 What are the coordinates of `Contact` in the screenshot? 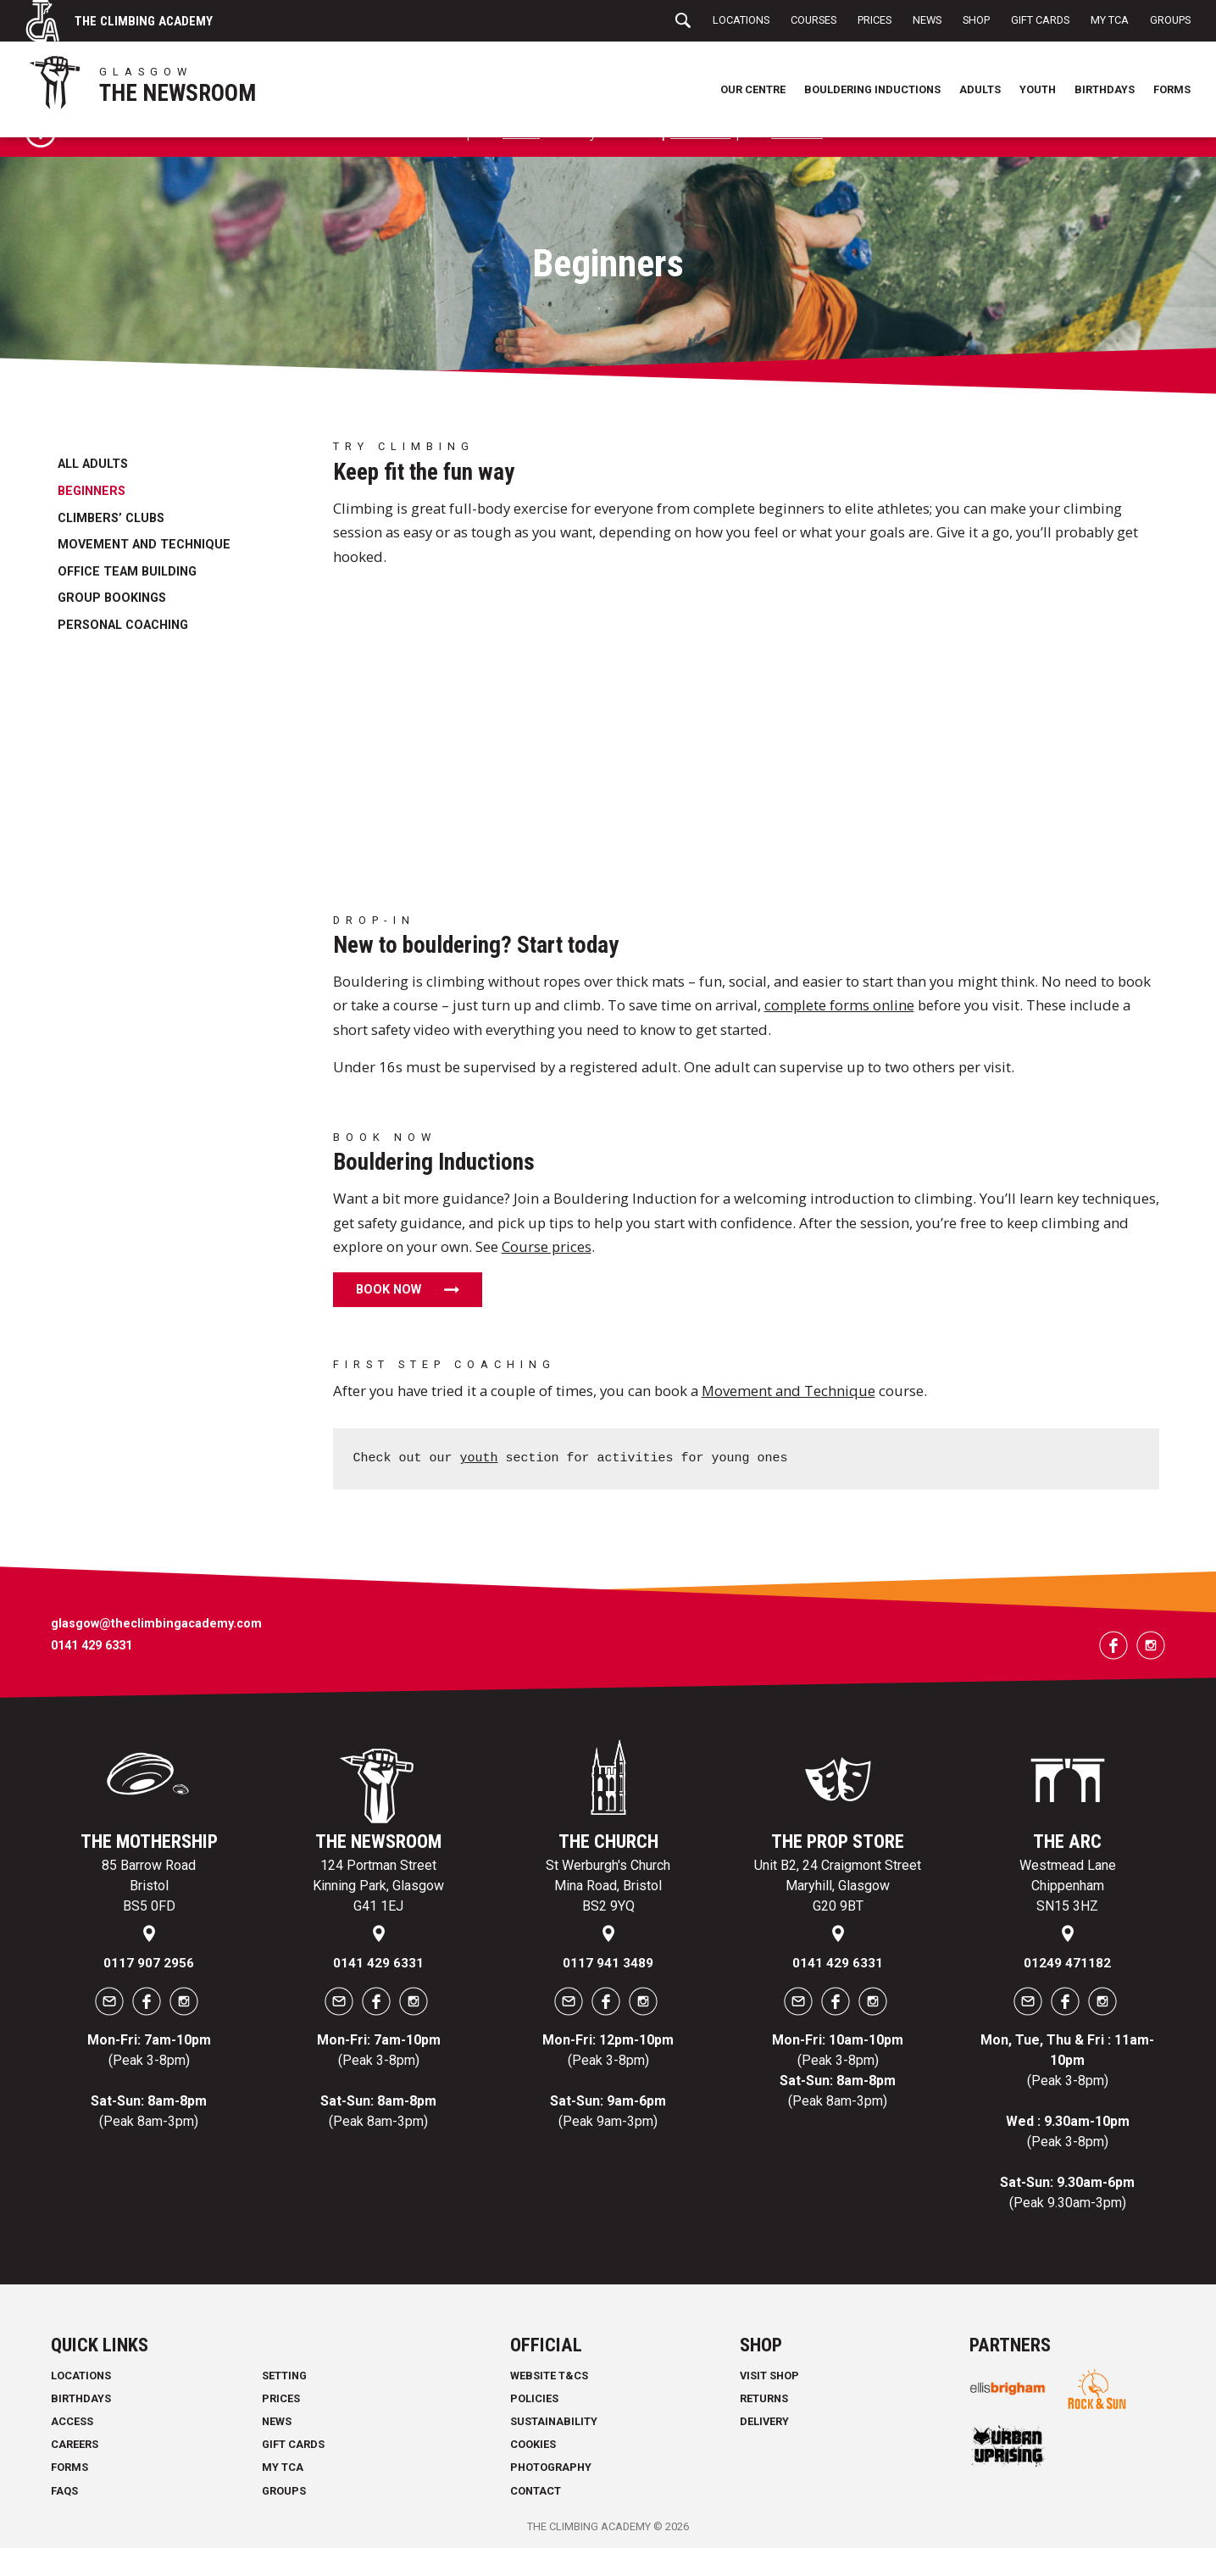 It's located at (535, 2518).